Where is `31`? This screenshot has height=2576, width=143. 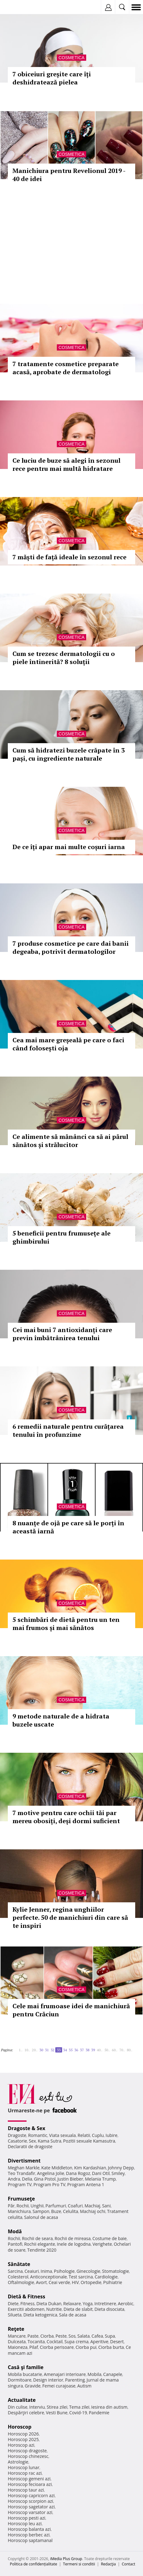 31 is located at coordinates (47, 2050).